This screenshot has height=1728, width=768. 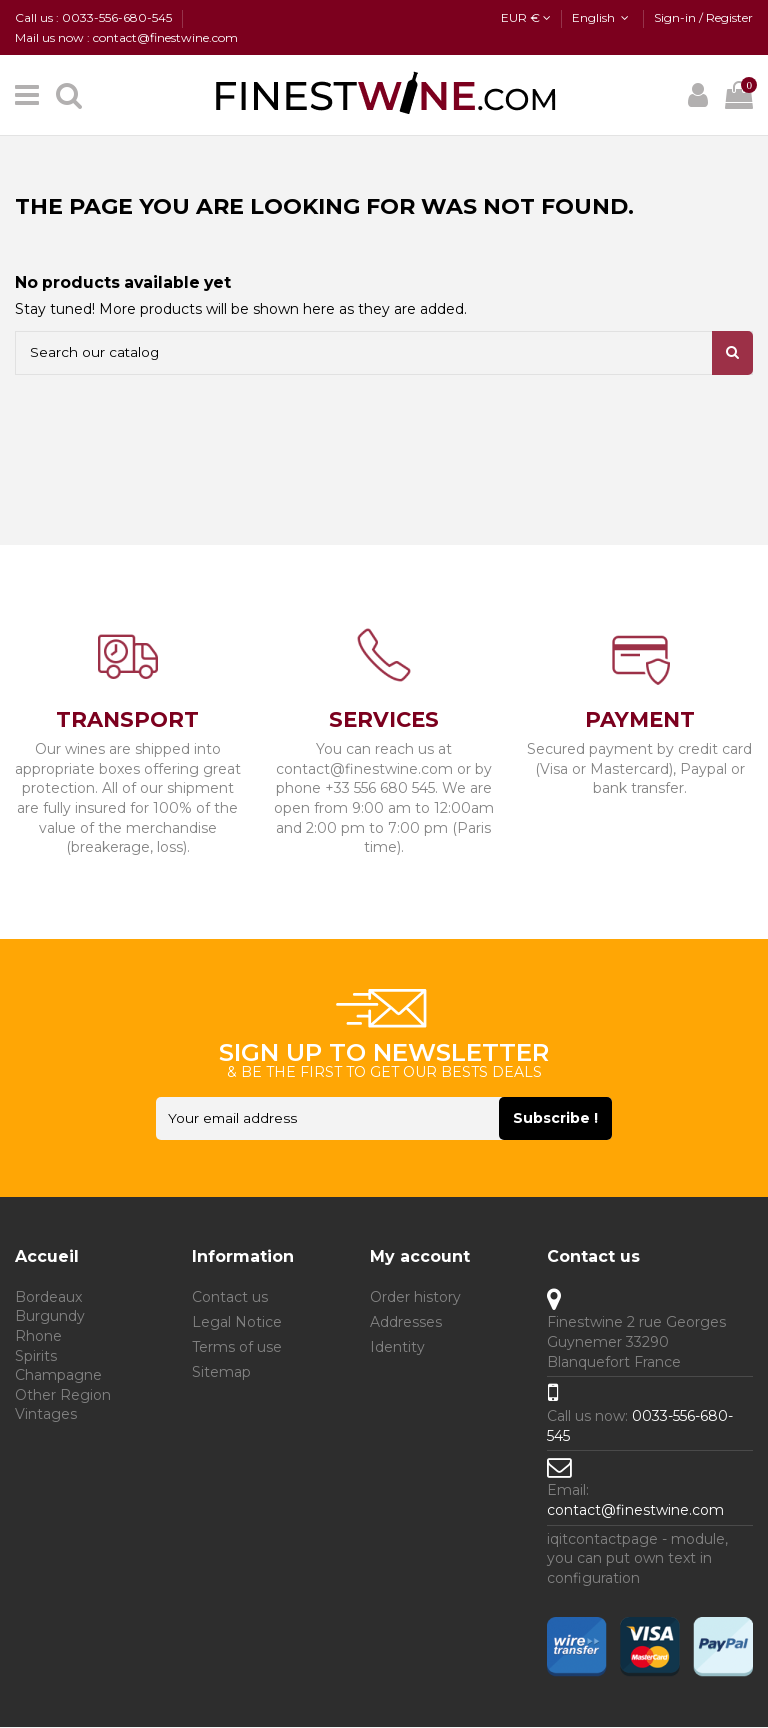 What do you see at coordinates (48, 1298) in the screenshot?
I see `Bordeaux` at bounding box center [48, 1298].